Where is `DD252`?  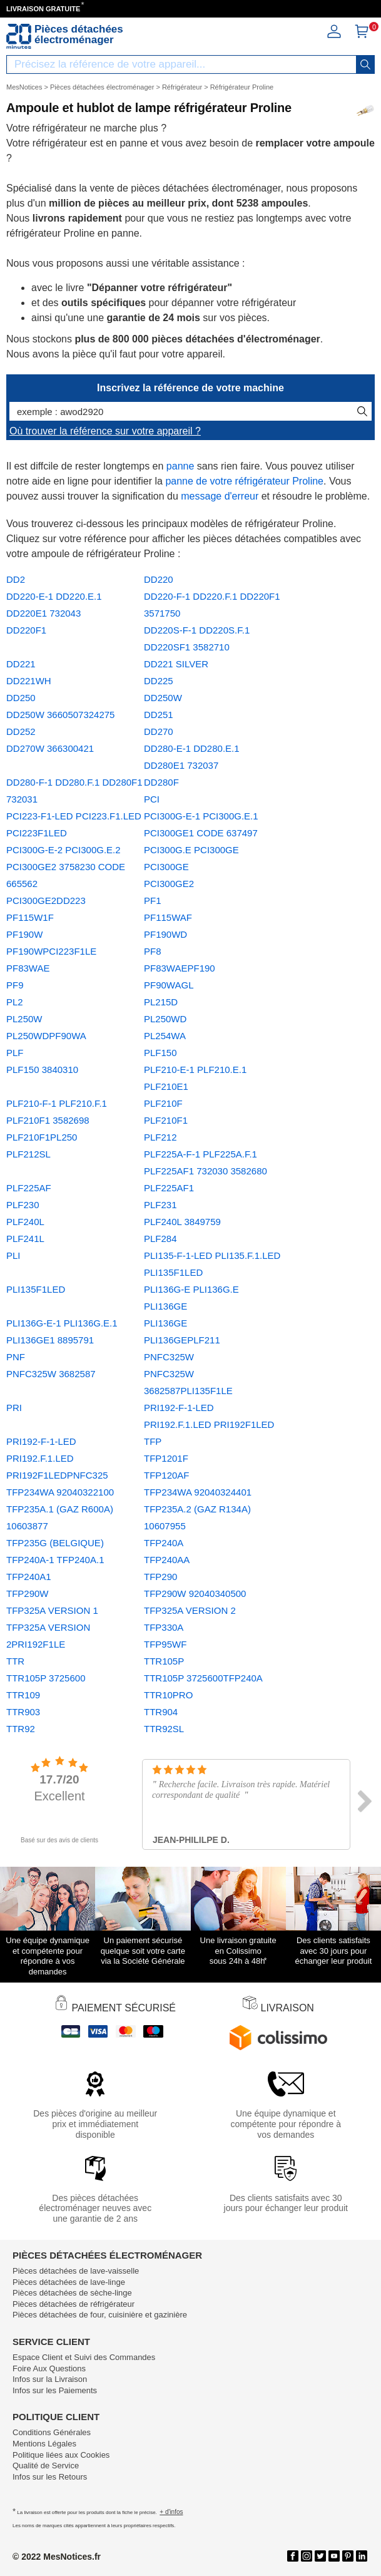
DD252 is located at coordinates (21, 731).